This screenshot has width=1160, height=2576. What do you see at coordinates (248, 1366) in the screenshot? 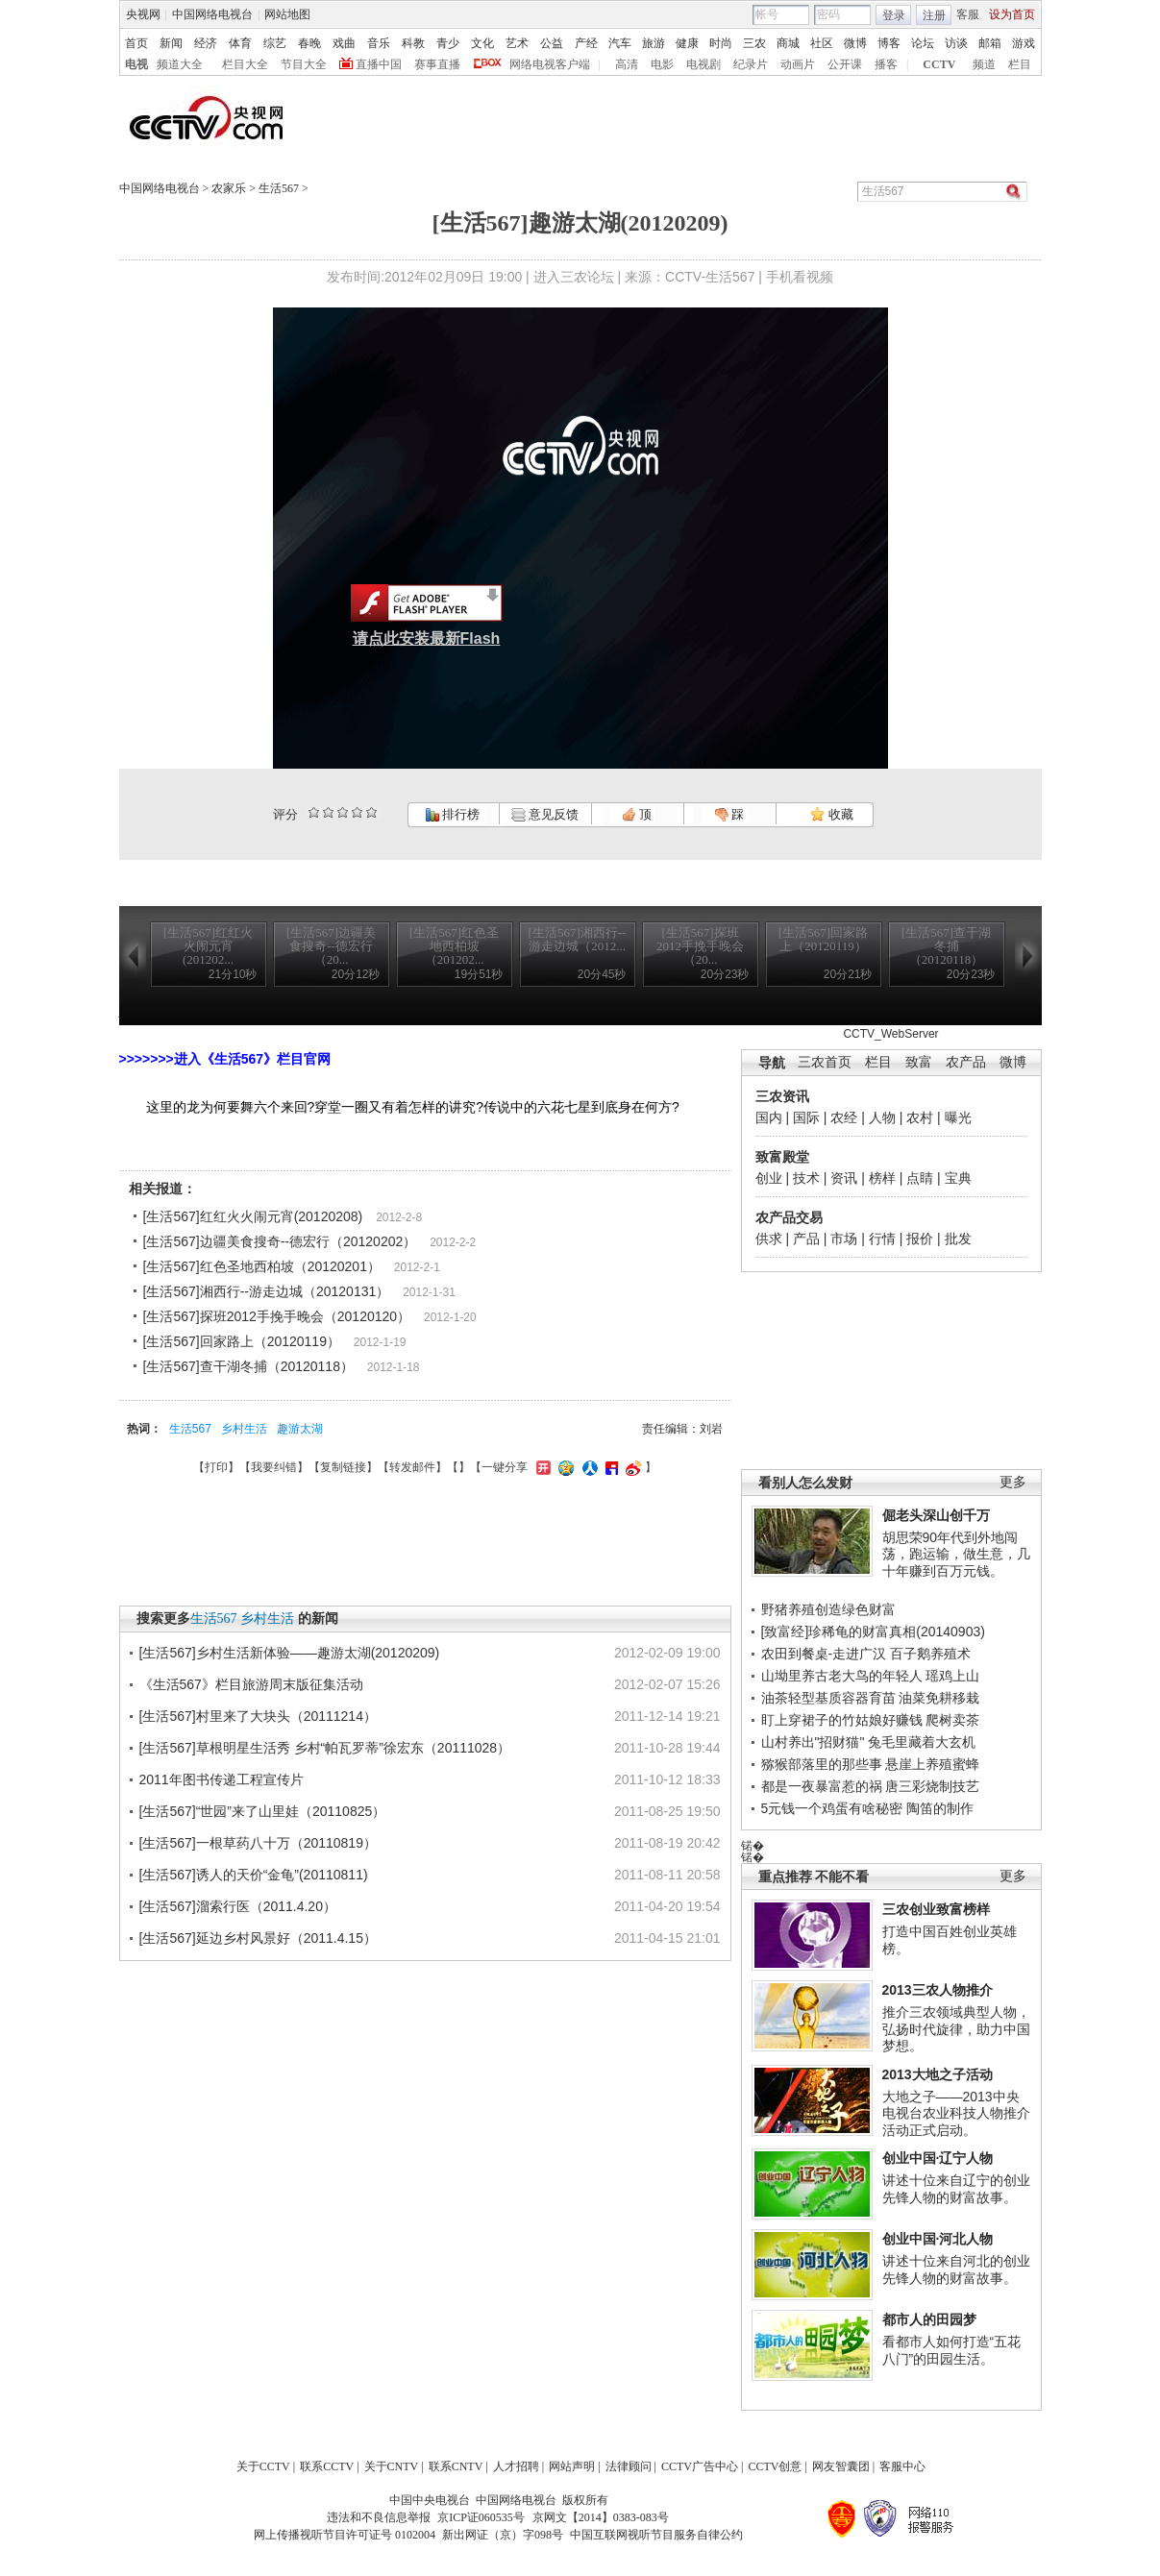
I see `[生活567]查干湖冬捕（20120118）` at bounding box center [248, 1366].